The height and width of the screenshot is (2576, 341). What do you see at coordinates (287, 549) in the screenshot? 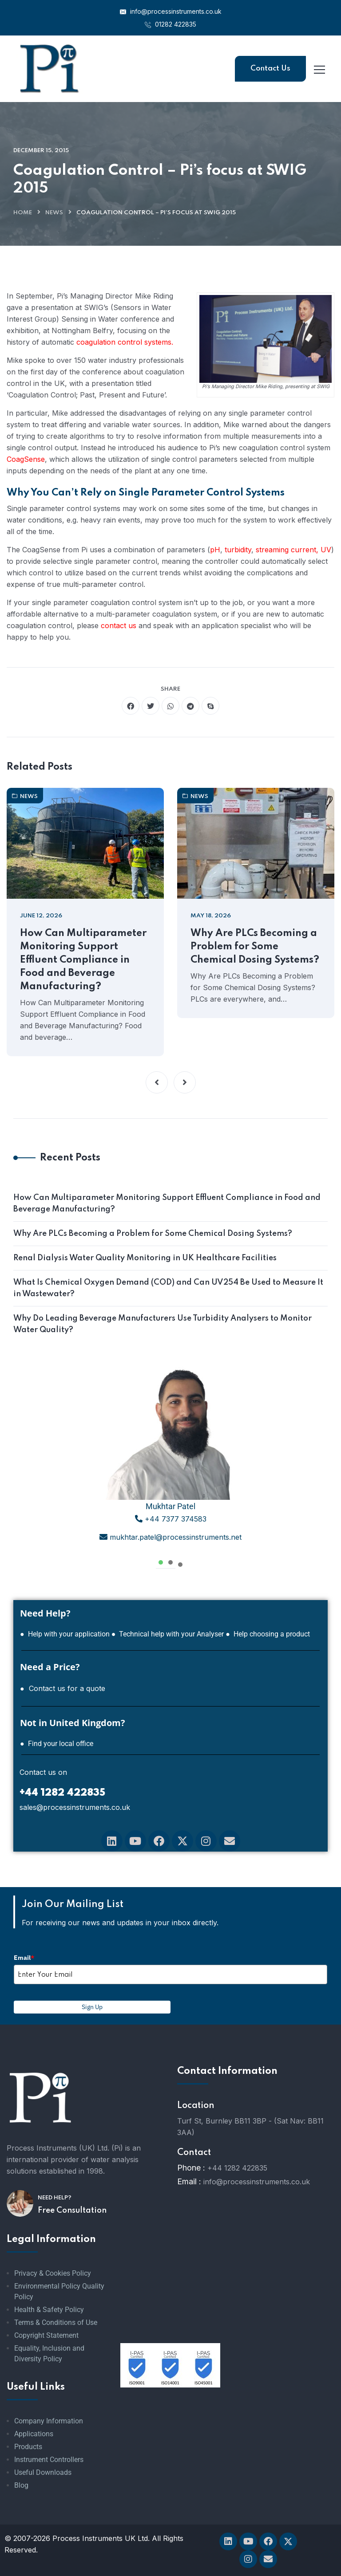
I see `streaming current,` at bounding box center [287, 549].